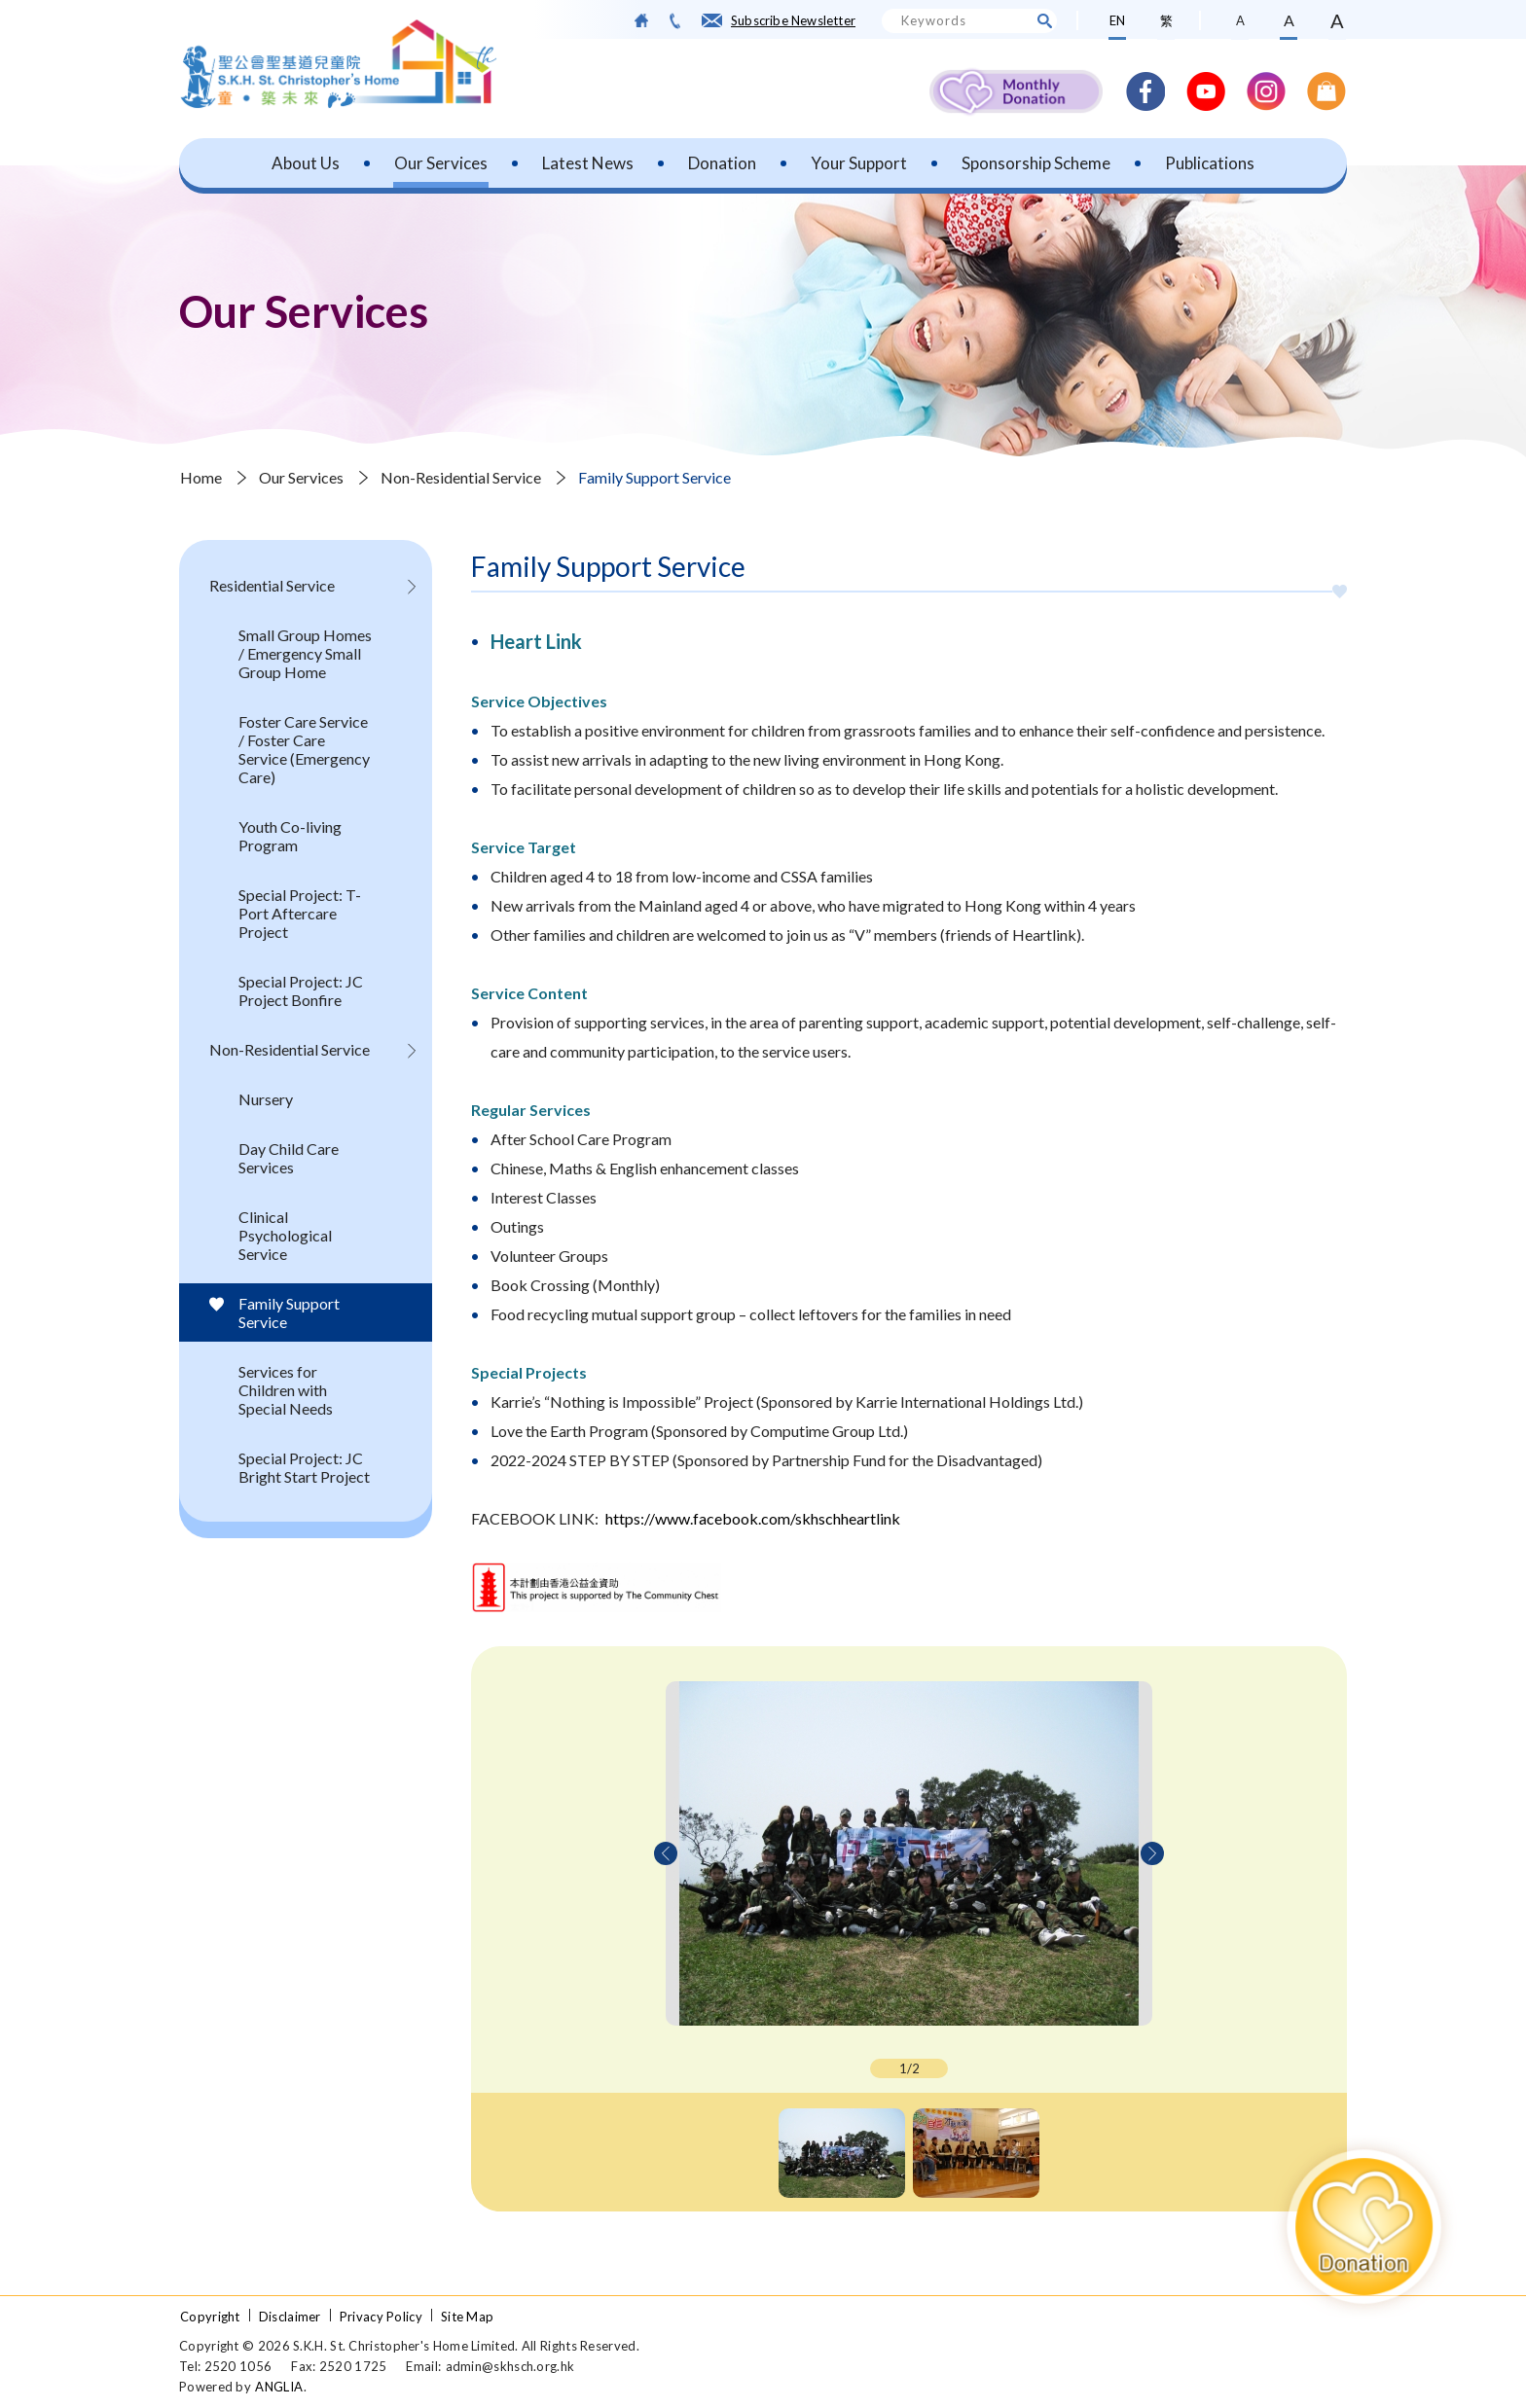 This screenshot has height=2408, width=1526. Describe the element at coordinates (285, 1235) in the screenshot. I see `Clinical Psychological Service` at that location.